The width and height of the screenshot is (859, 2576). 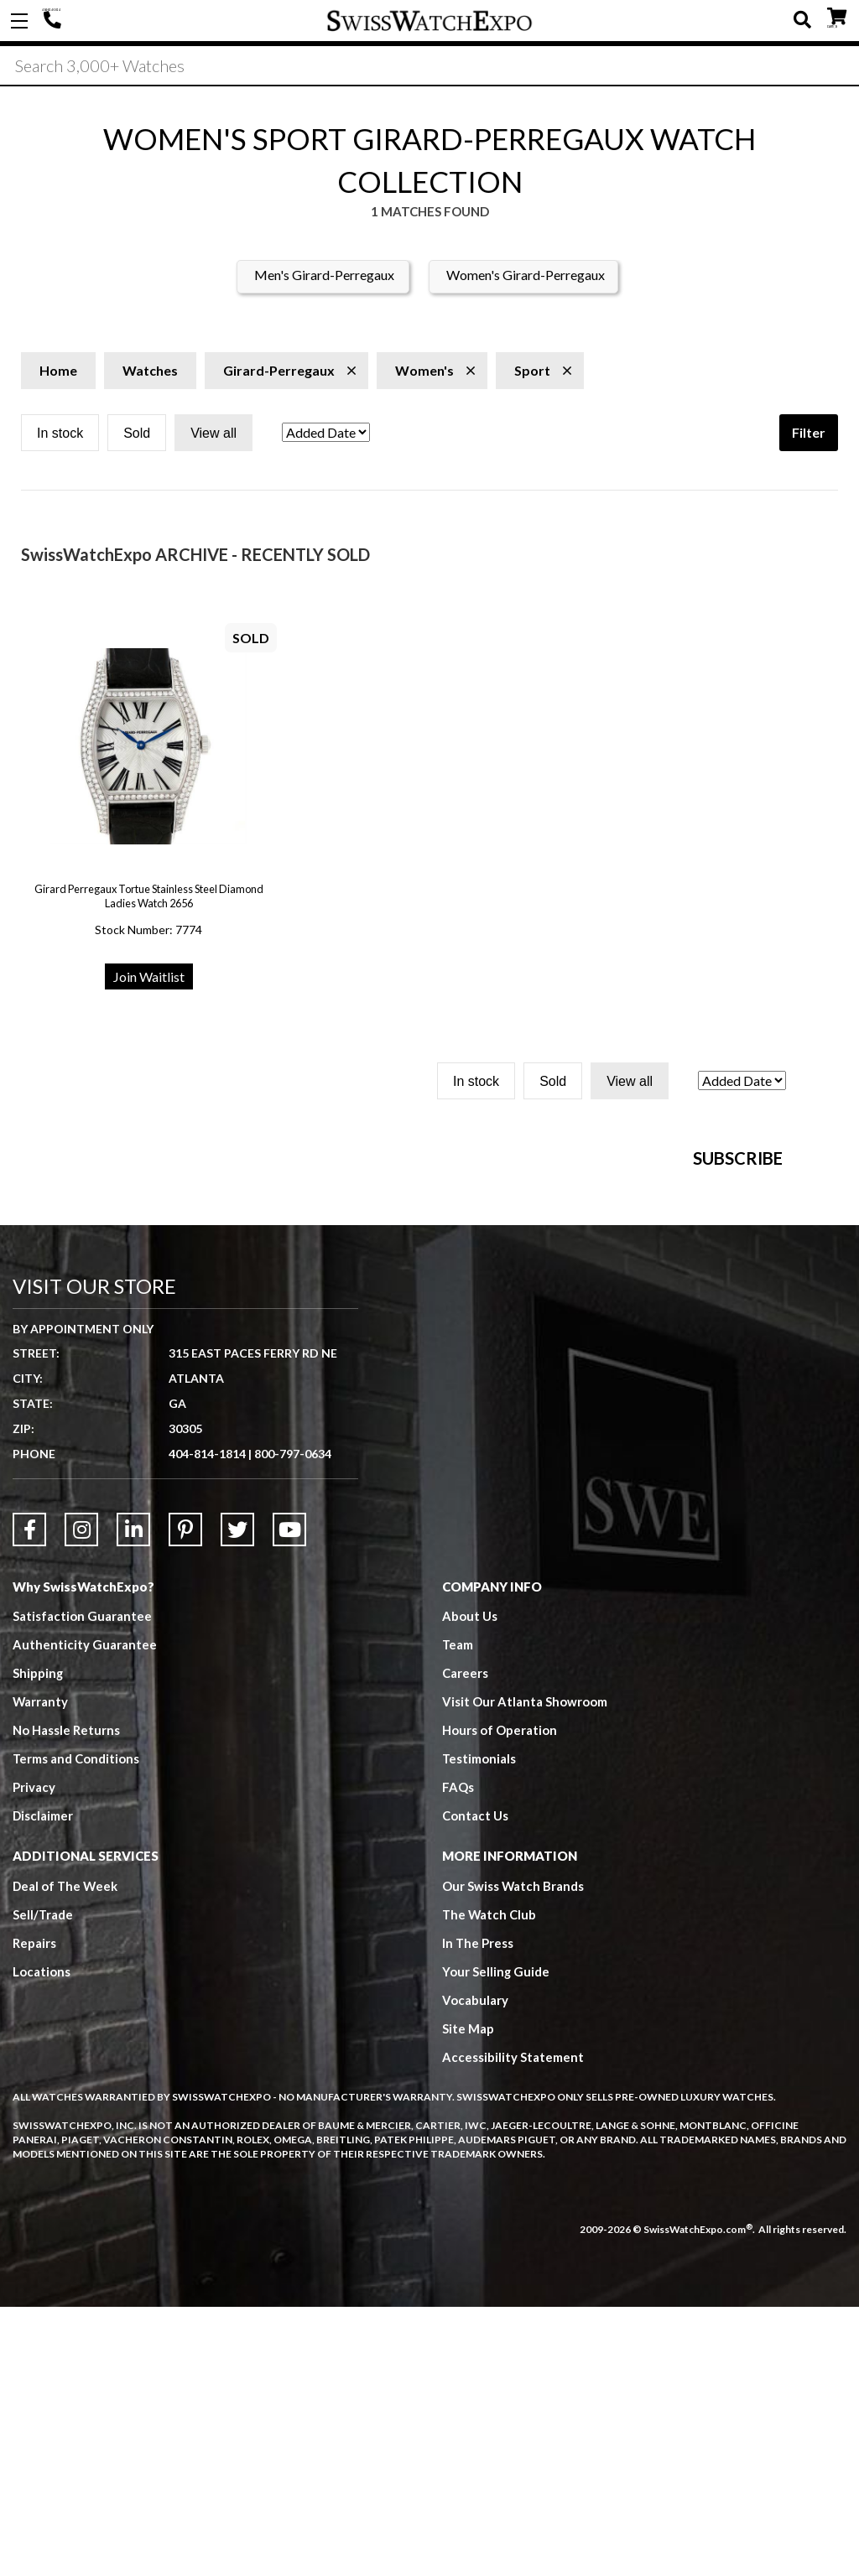 I want to click on [Link to Pinterest], so click(x=185, y=1798).